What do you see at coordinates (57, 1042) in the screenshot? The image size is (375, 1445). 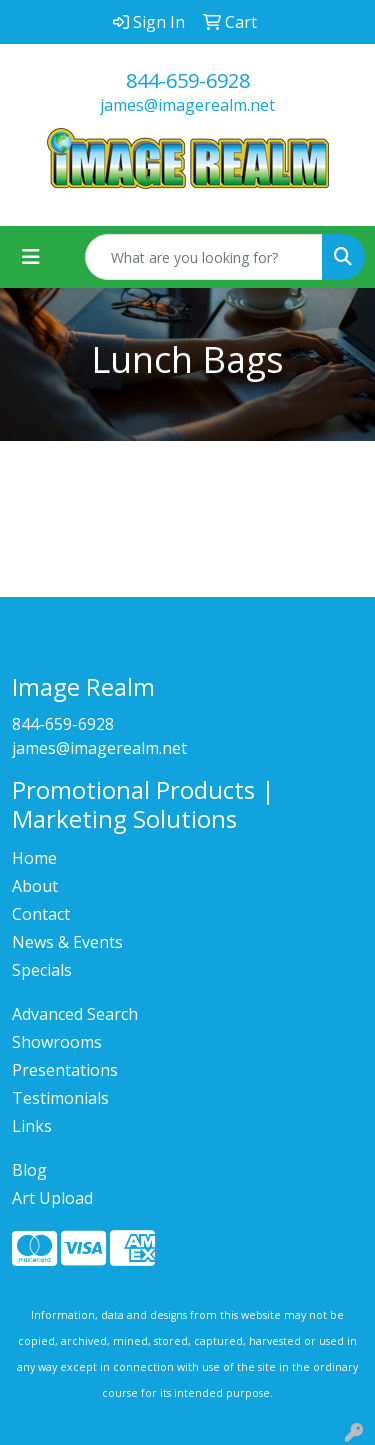 I see `Showrooms` at bounding box center [57, 1042].